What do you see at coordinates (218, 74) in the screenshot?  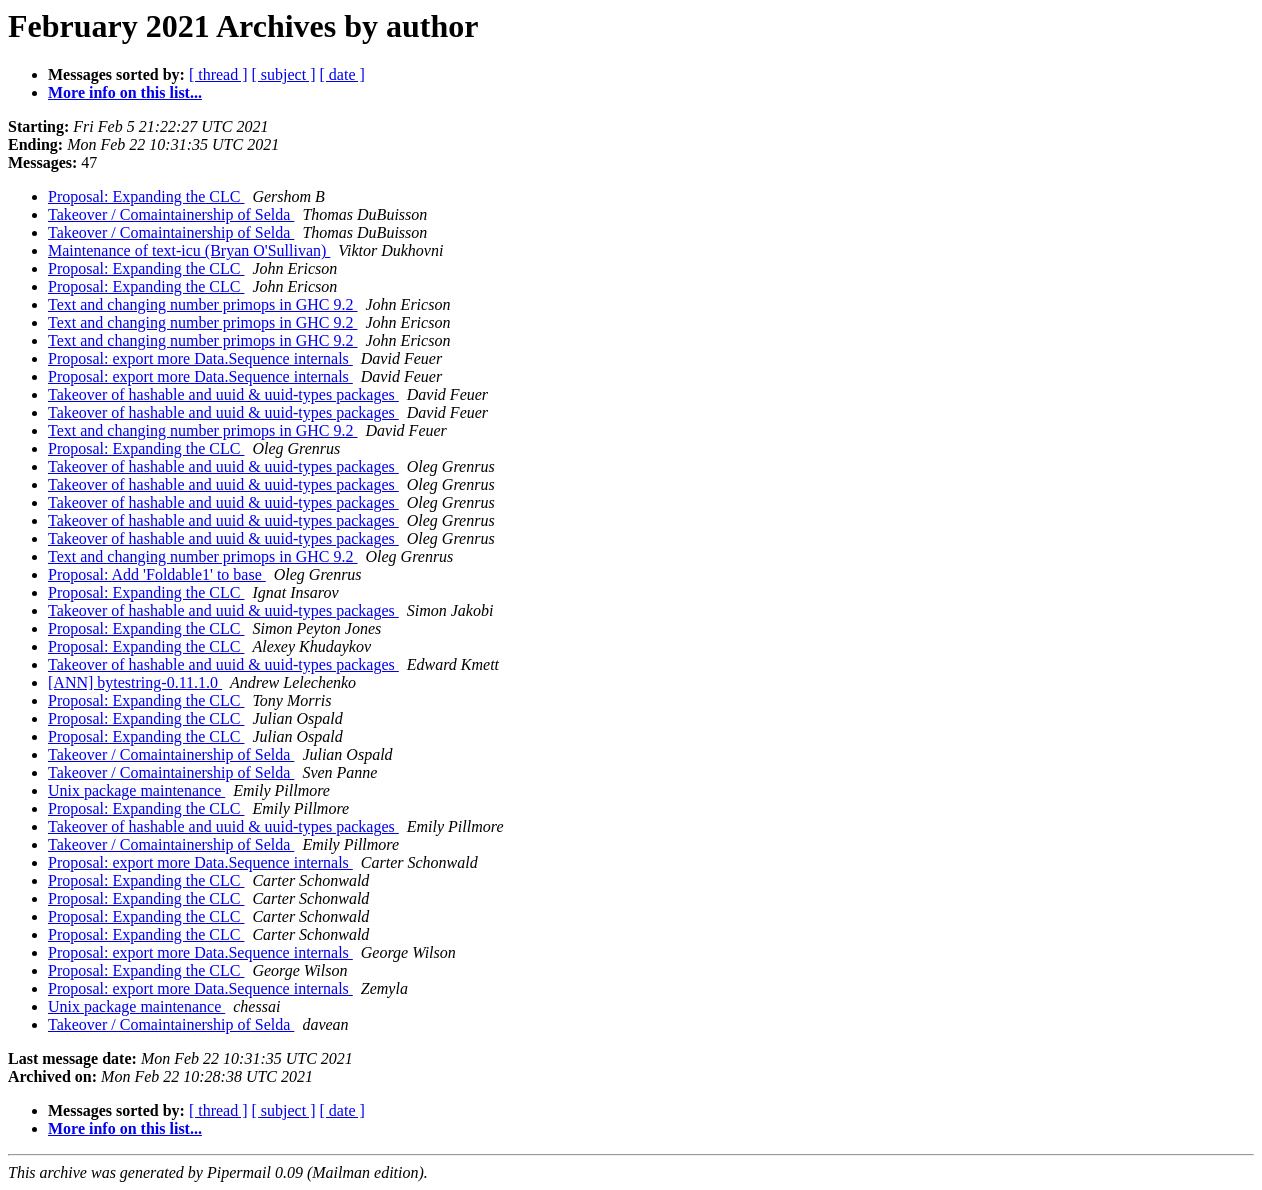 I see `[ thread ]` at bounding box center [218, 74].